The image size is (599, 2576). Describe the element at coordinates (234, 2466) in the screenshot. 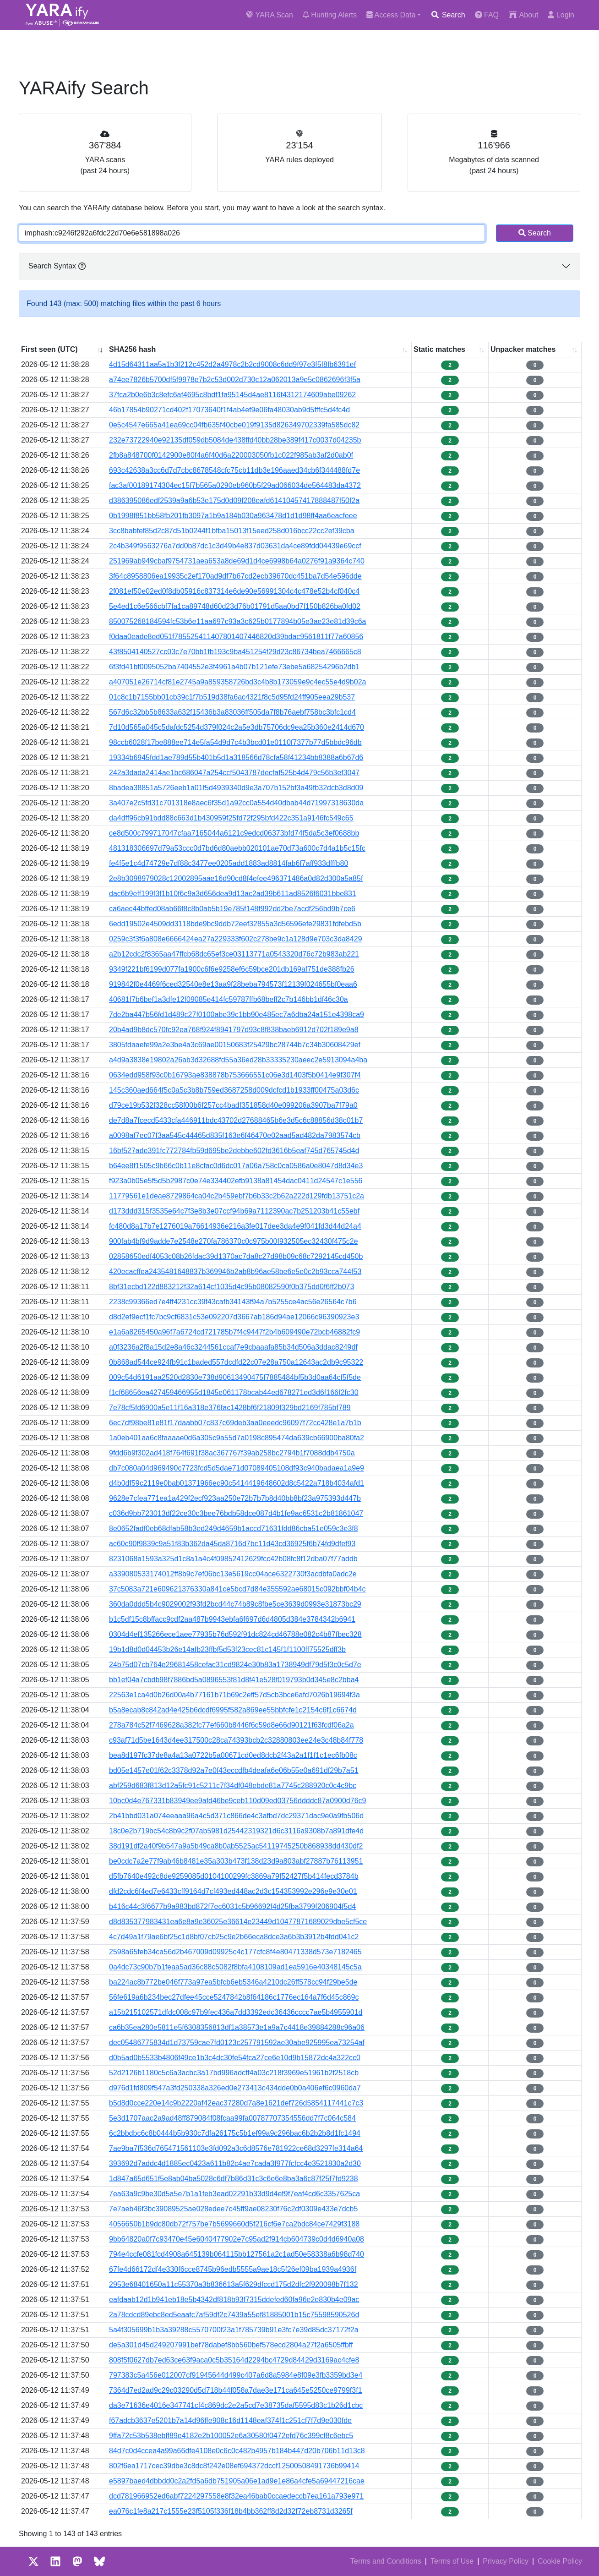

I see `802f6ea1717cec39dbe3c8dc8f242e08ef694372dccf12500508491736b99414` at that location.